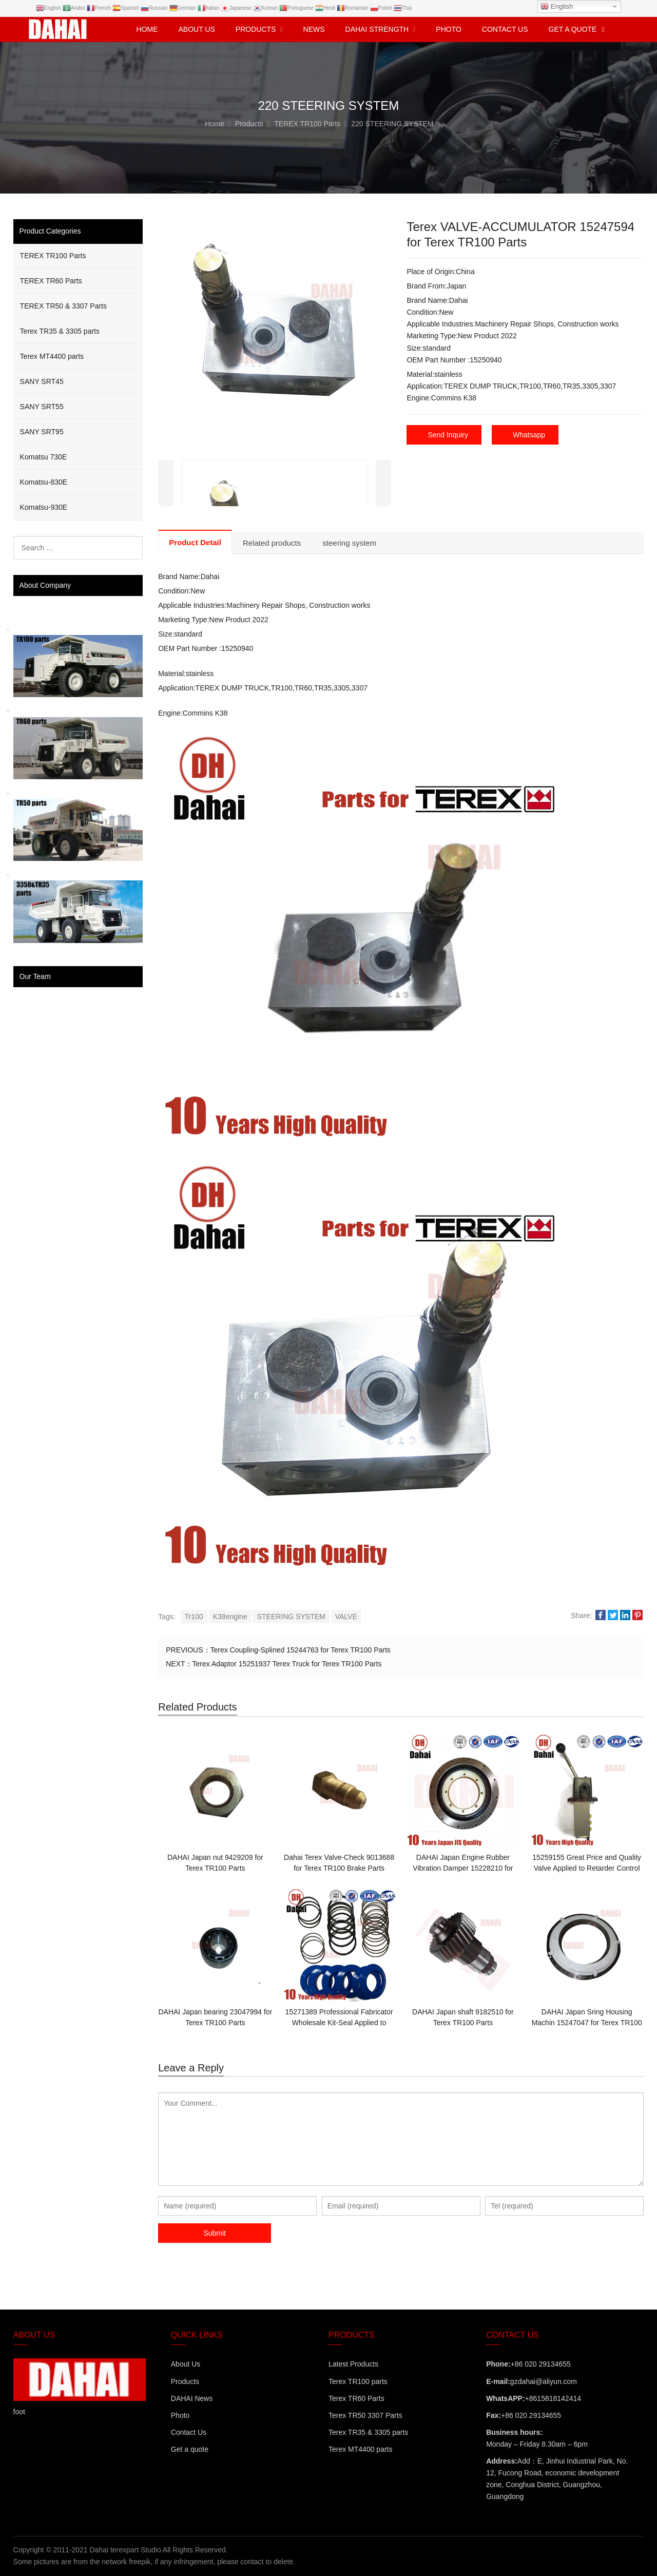  What do you see at coordinates (346, 1616) in the screenshot?
I see `VALVE` at bounding box center [346, 1616].